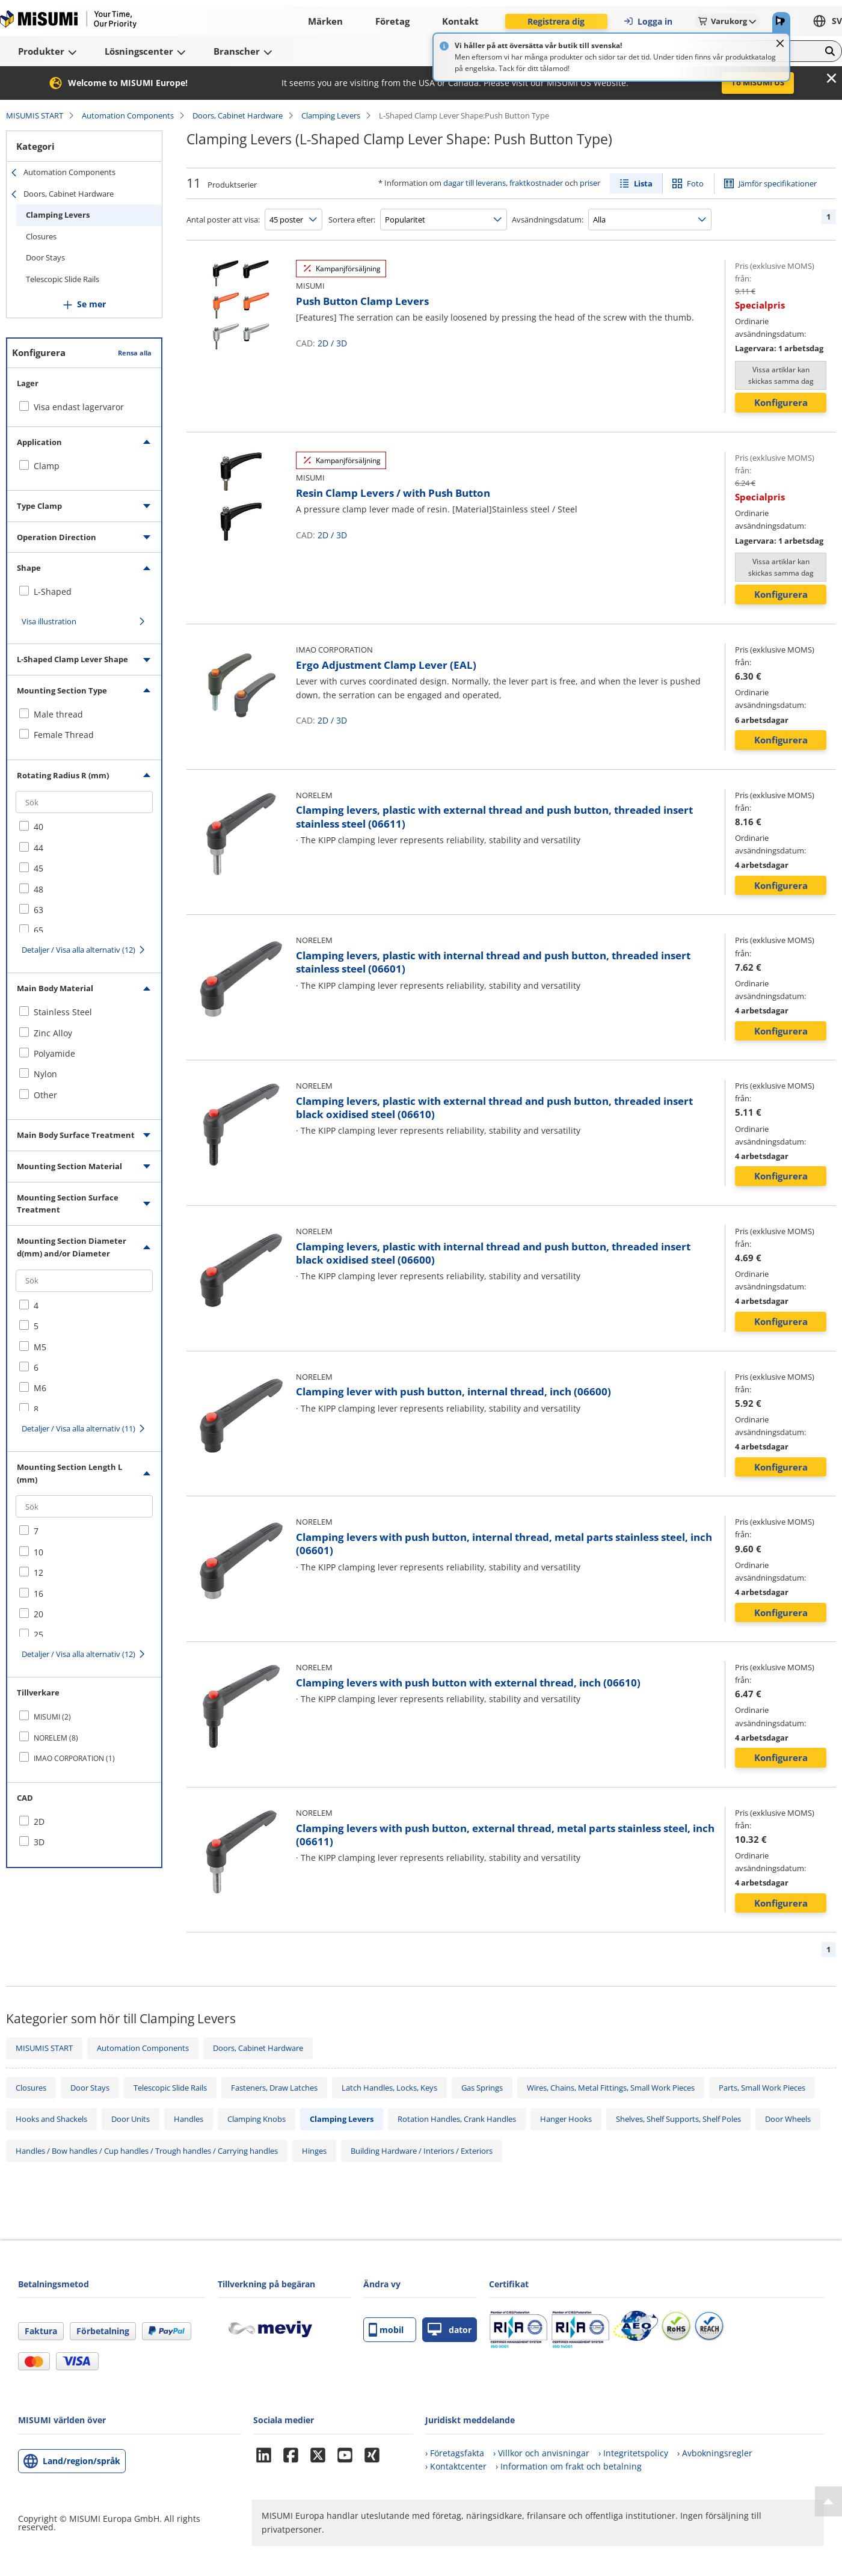 This screenshot has height=2576, width=842. Describe the element at coordinates (314, 2150) in the screenshot. I see `Hinges` at that location.